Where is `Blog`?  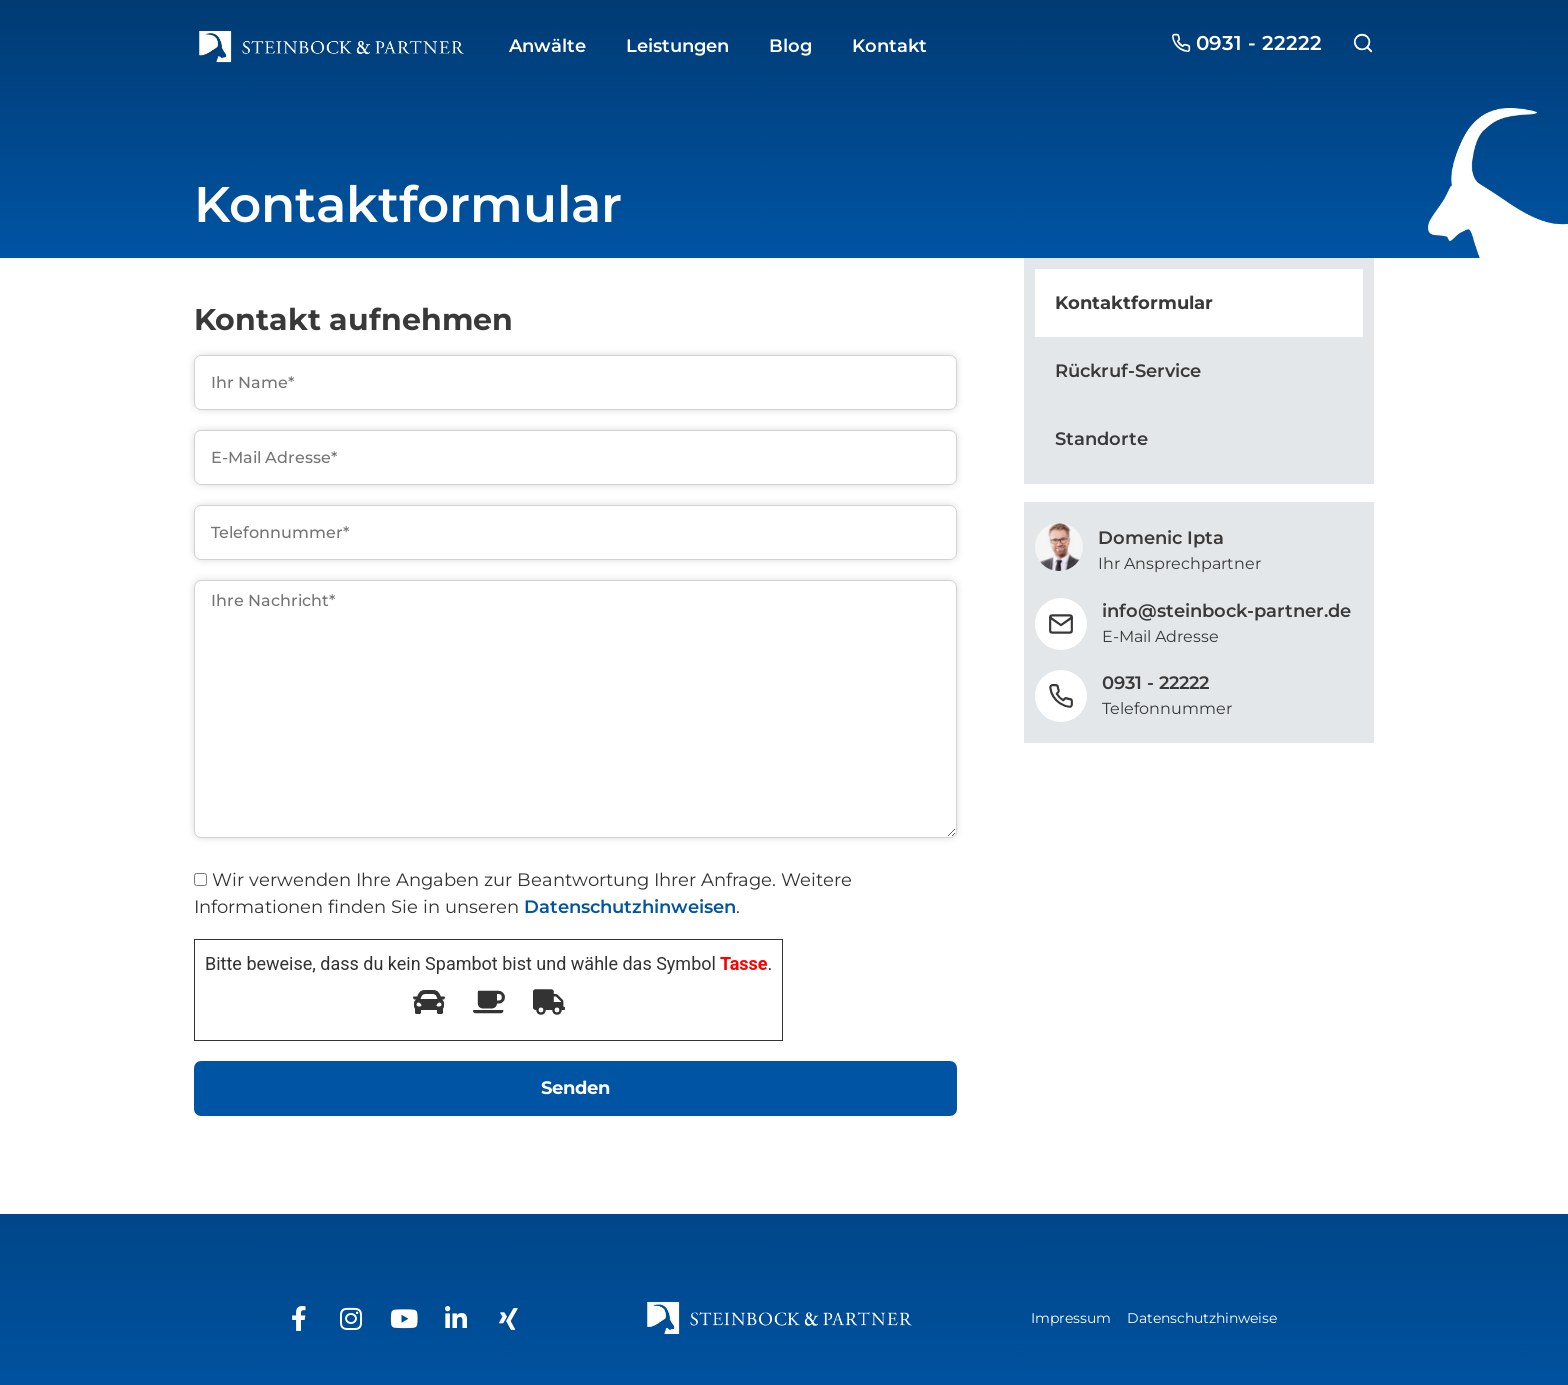 Blog is located at coordinates (790, 46).